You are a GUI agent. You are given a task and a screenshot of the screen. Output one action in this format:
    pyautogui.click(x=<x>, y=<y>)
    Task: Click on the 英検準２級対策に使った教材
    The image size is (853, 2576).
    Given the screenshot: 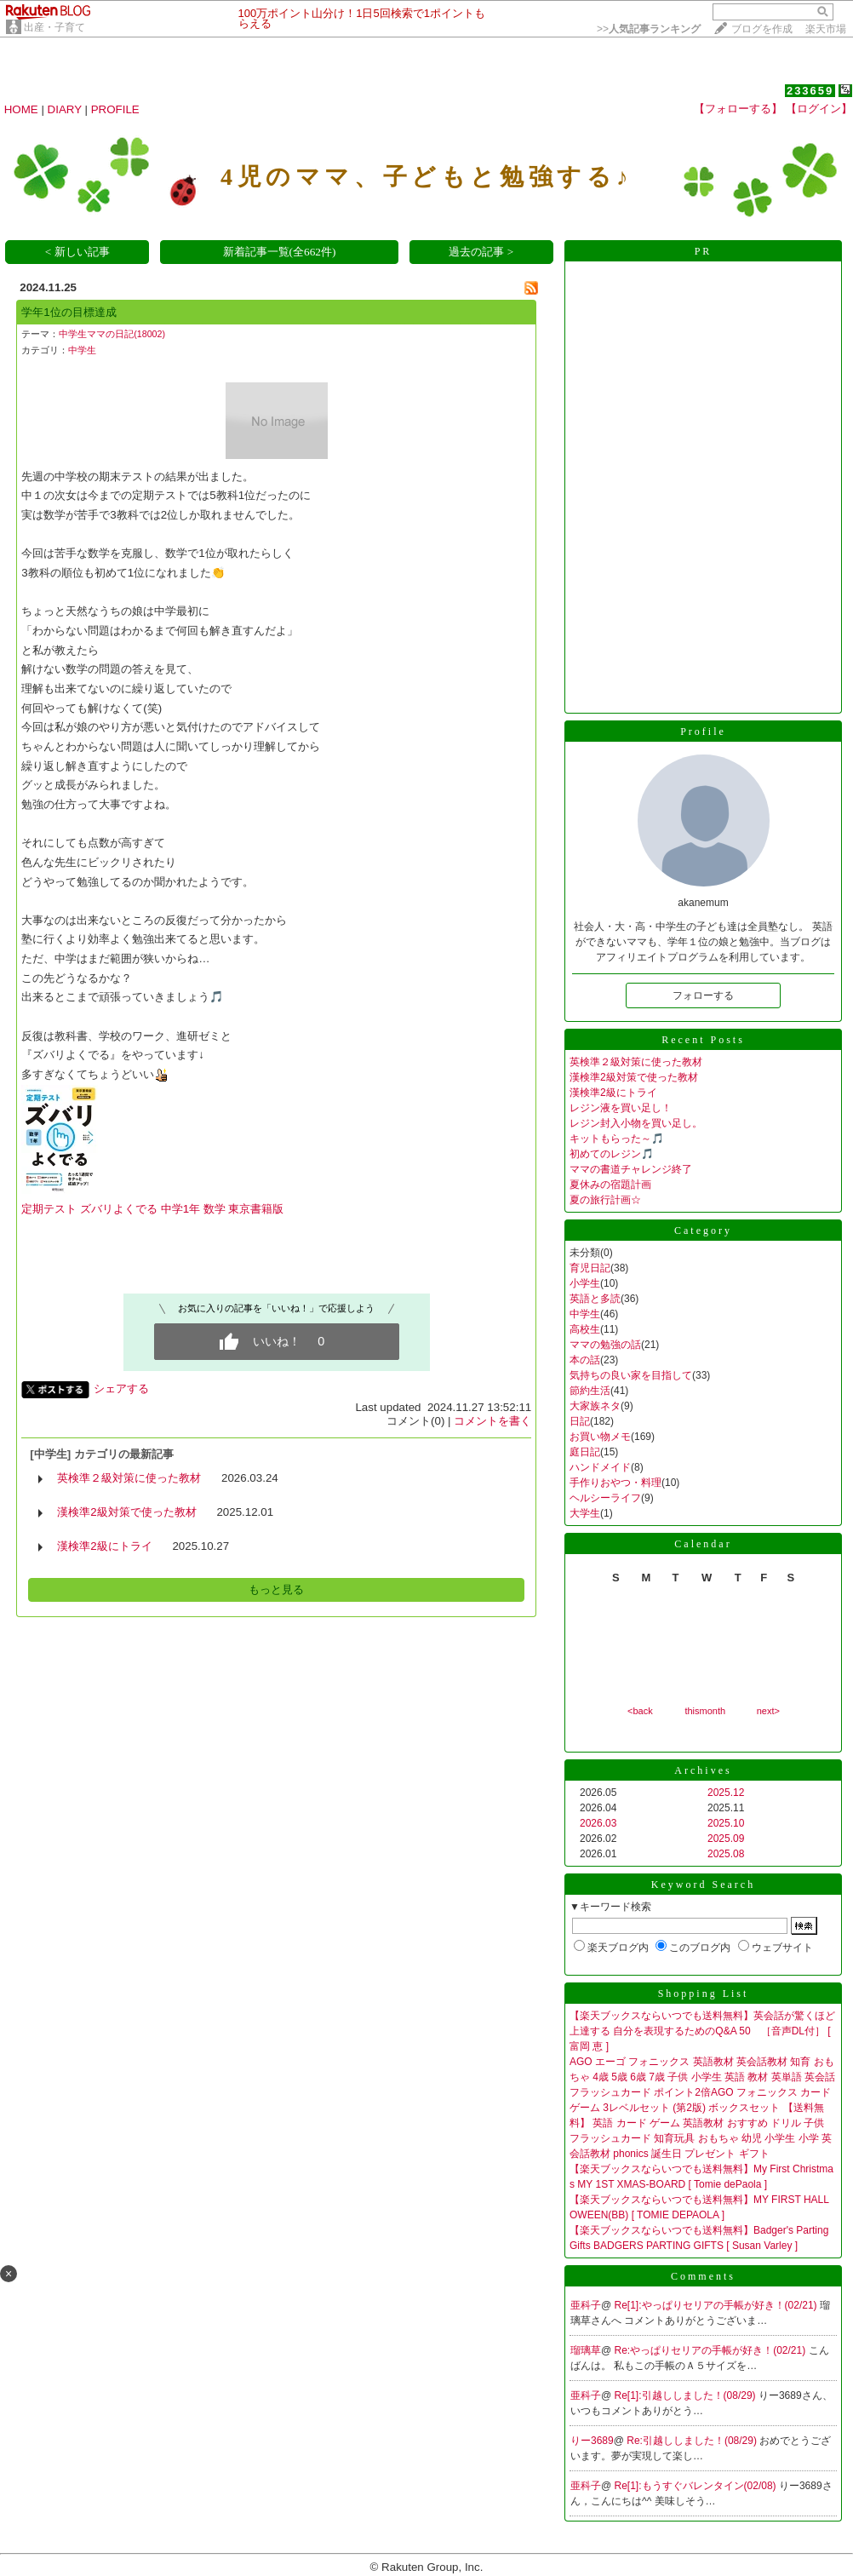 What is the action you would take?
    pyautogui.click(x=129, y=1478)
    